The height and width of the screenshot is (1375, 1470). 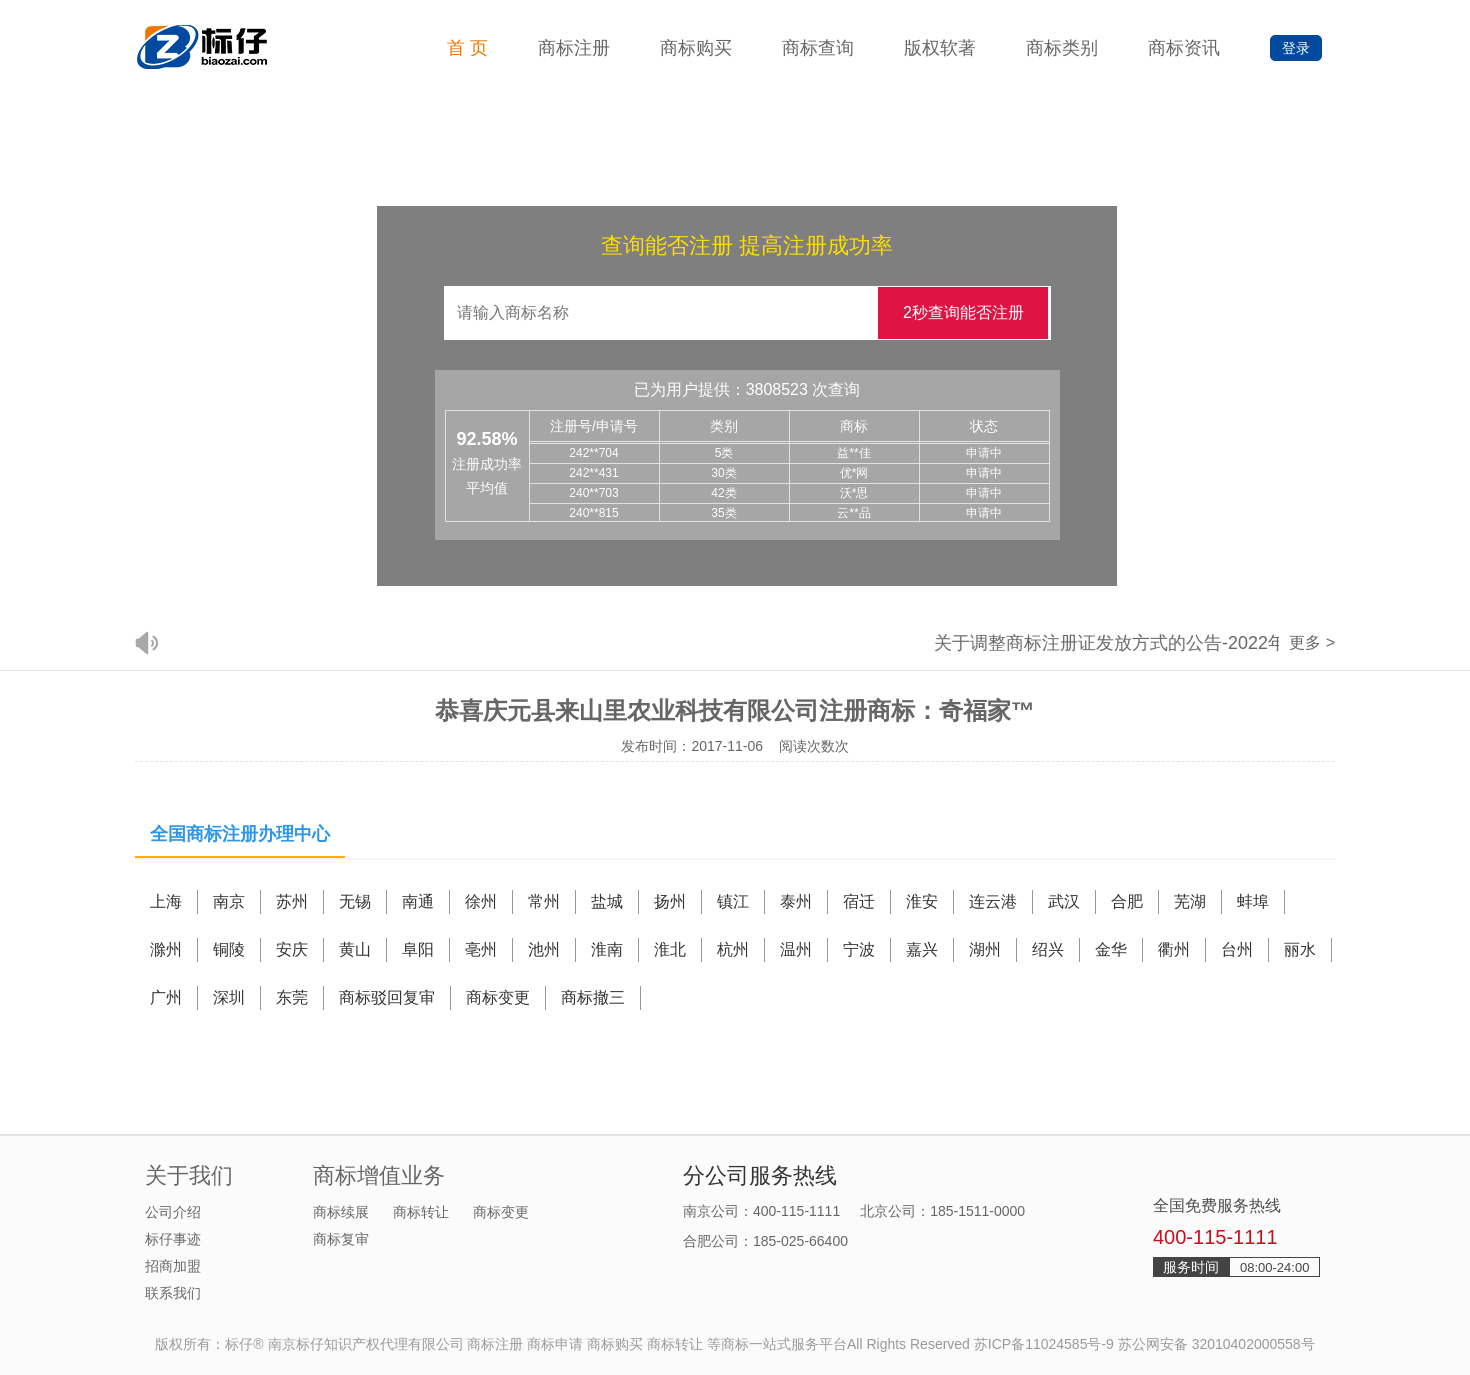 What do you see at coordinates (574, 48) in the screenshot?
I see `商标注册` at bounding box center [574, 48].